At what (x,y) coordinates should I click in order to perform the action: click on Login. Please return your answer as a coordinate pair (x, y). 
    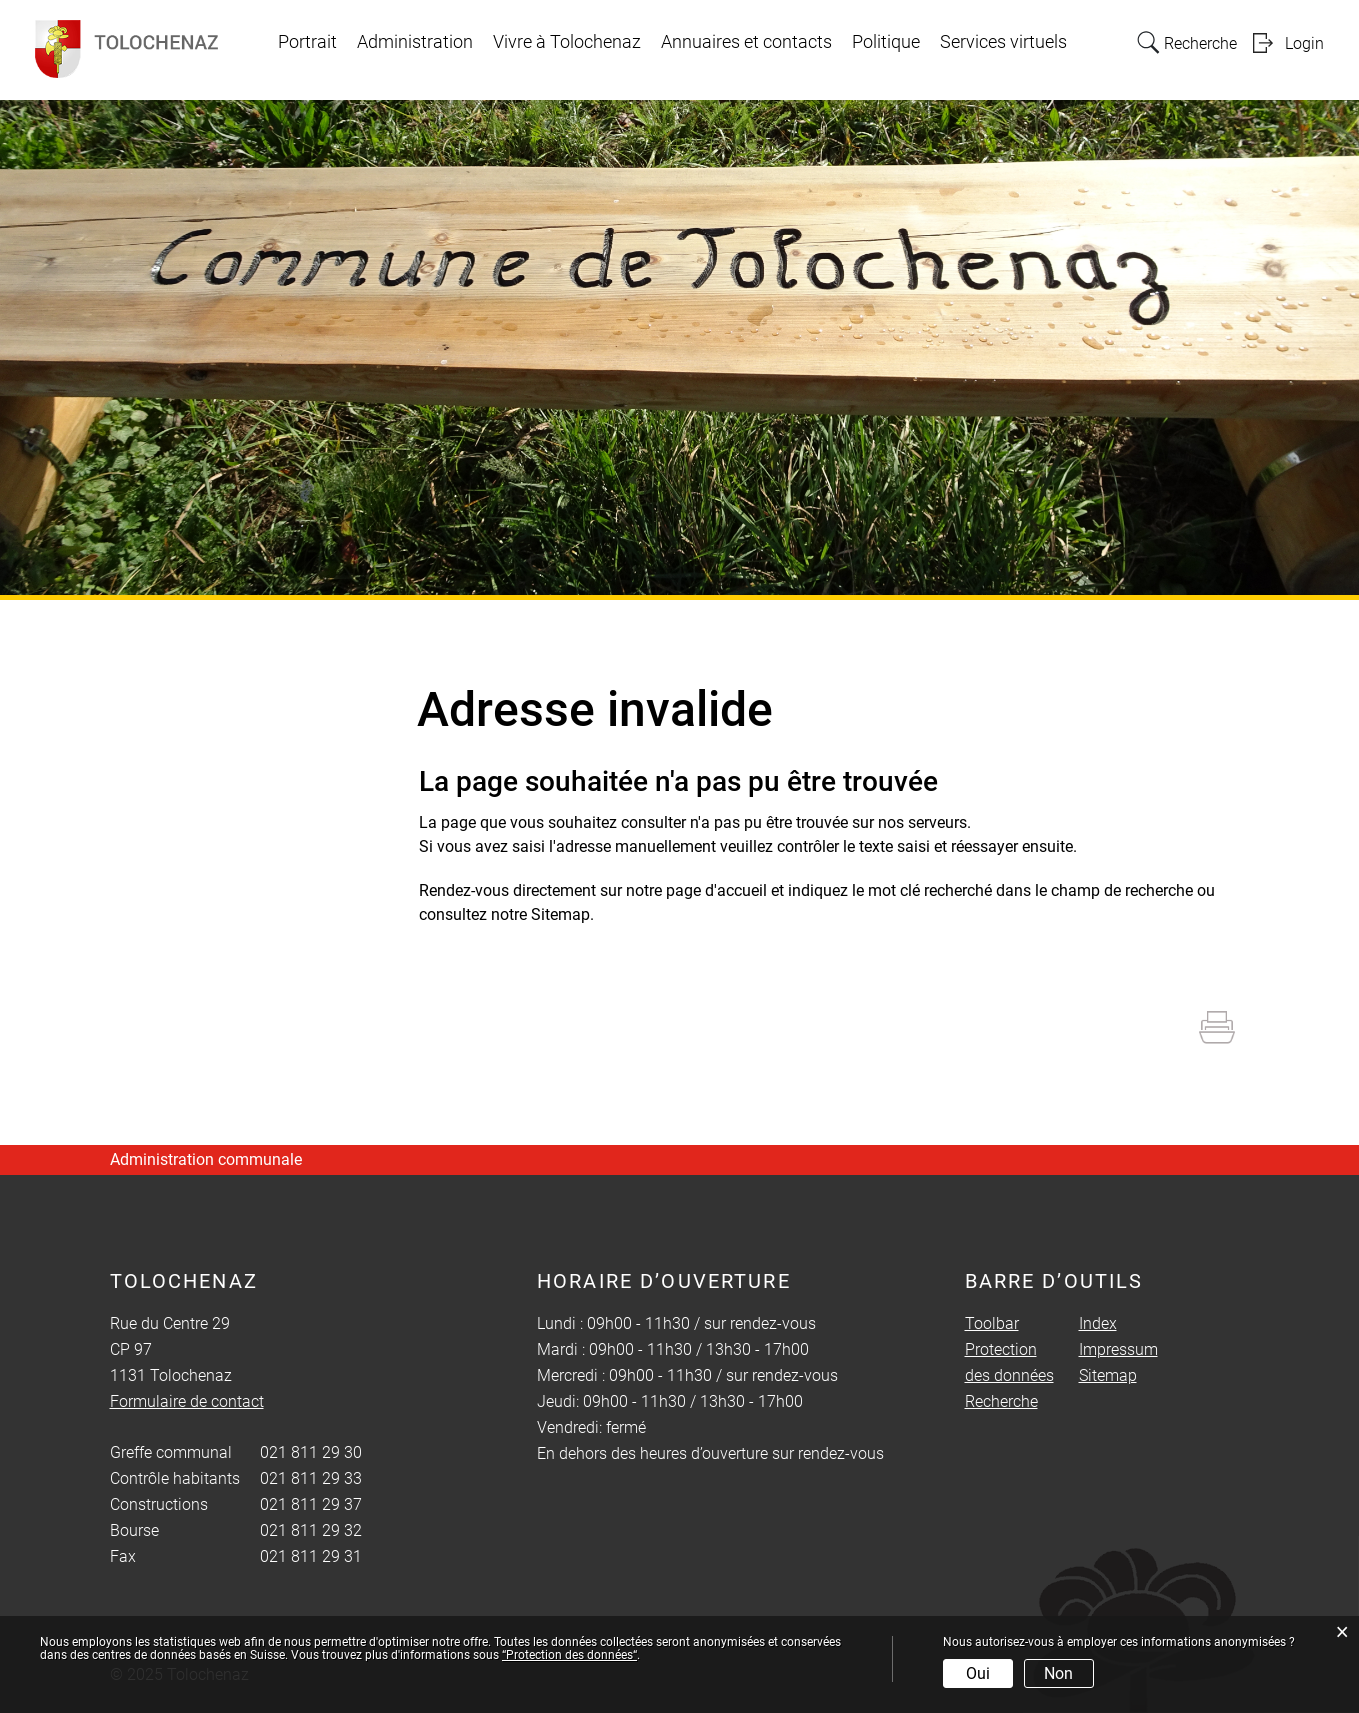
    Looking at the image, I should click on (1304, 43).